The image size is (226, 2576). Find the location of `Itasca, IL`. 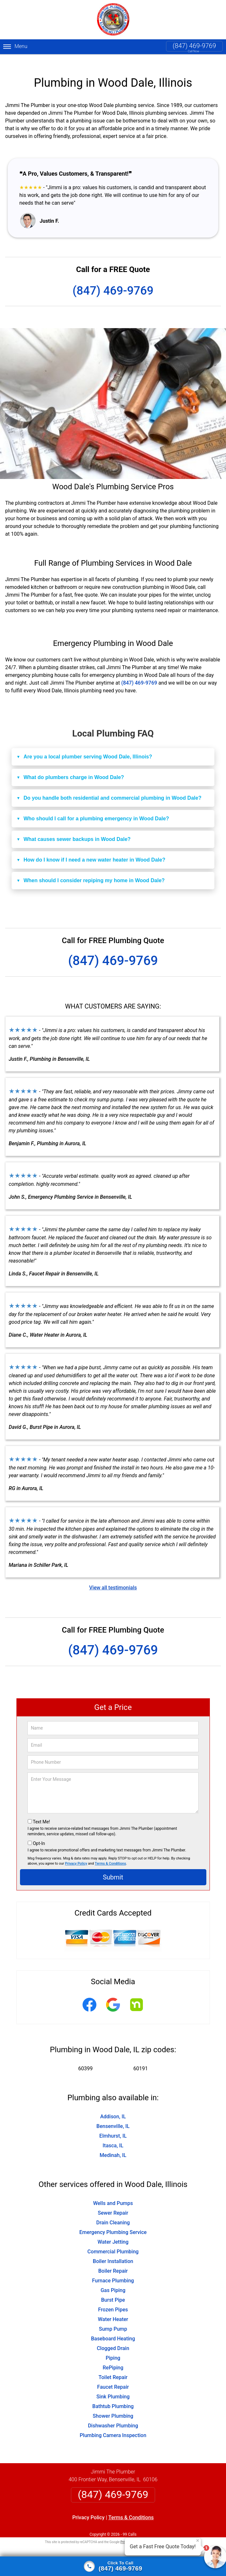

Itasca, IL is located at coordinates (113, 2135).